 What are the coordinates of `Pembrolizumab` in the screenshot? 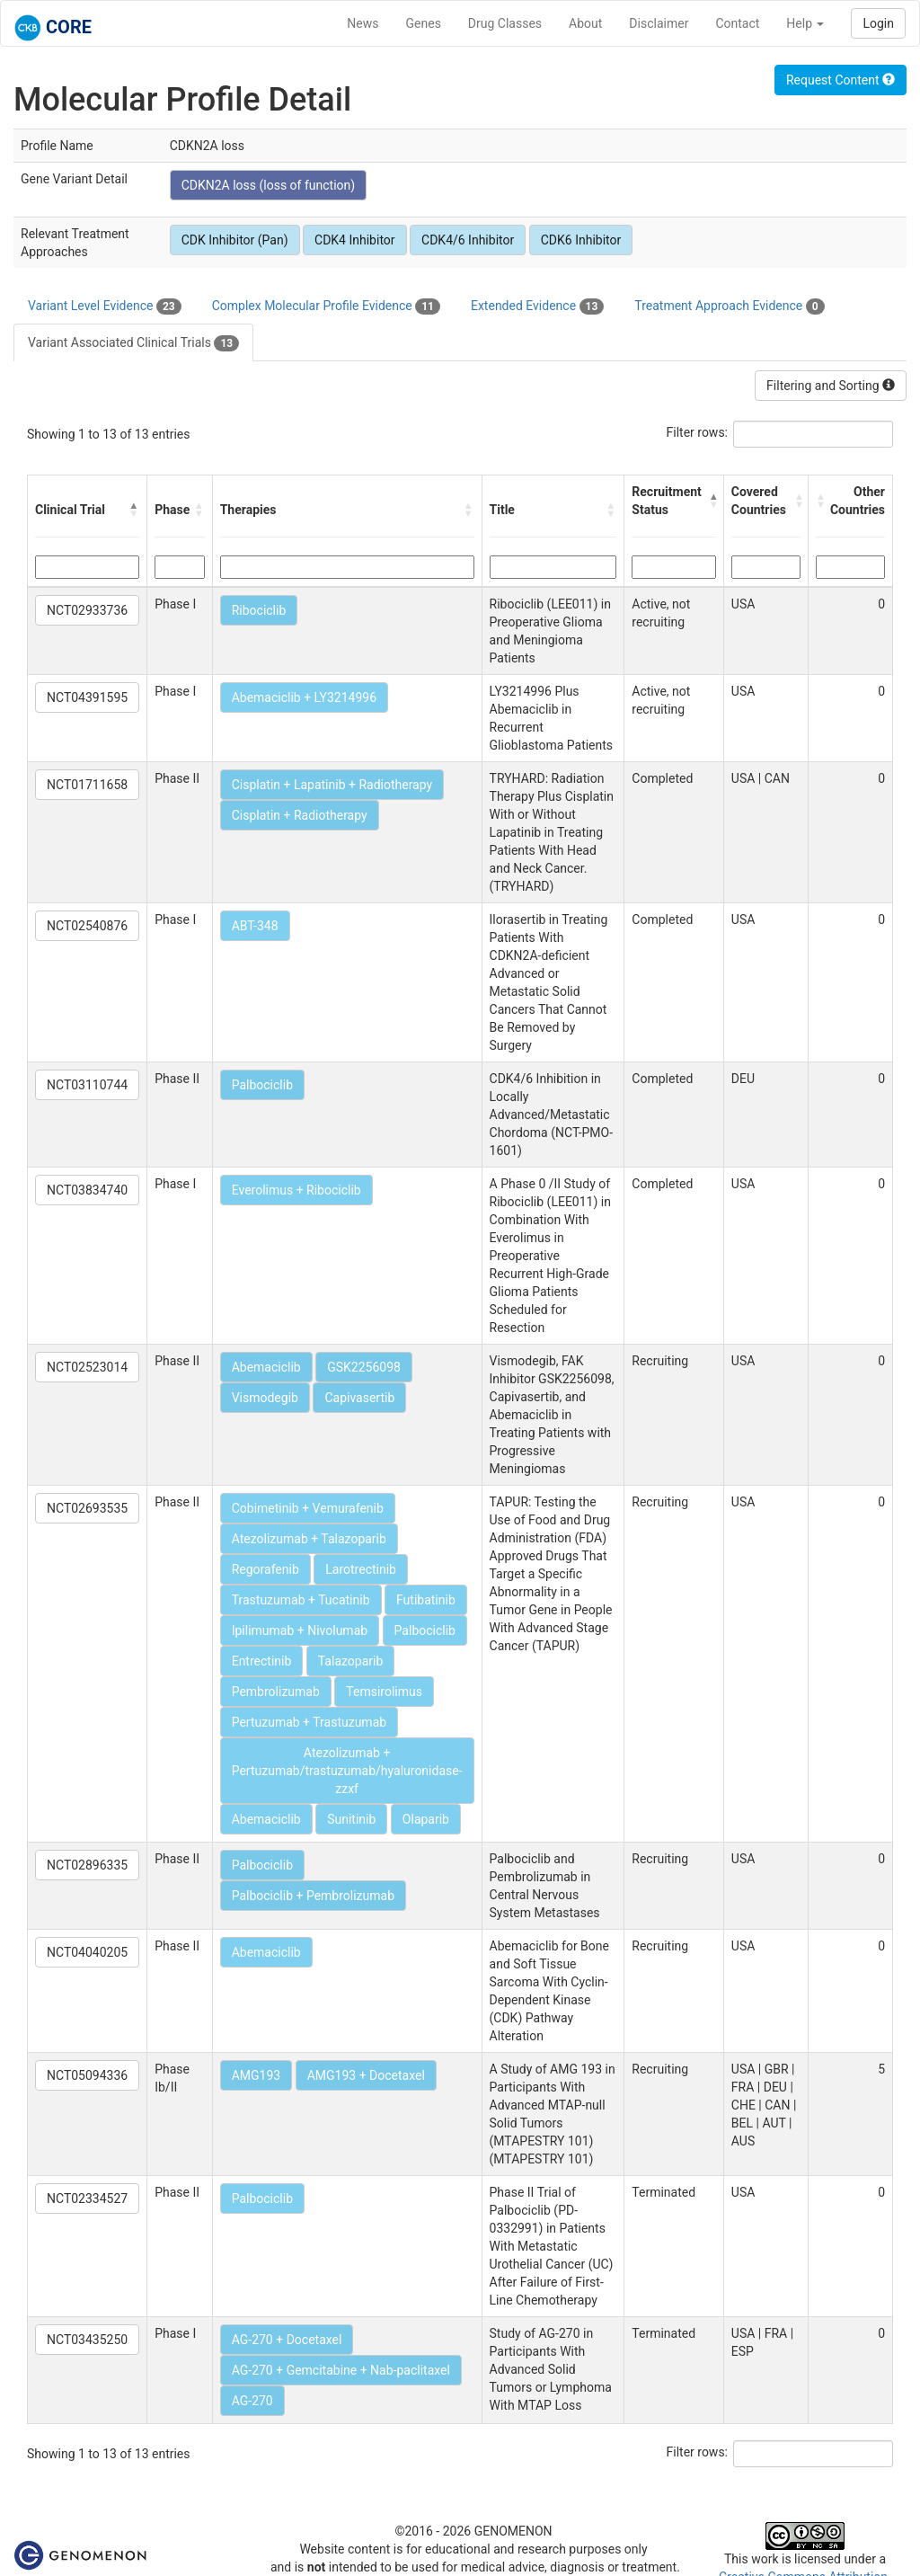 It's located at (276, 1691).